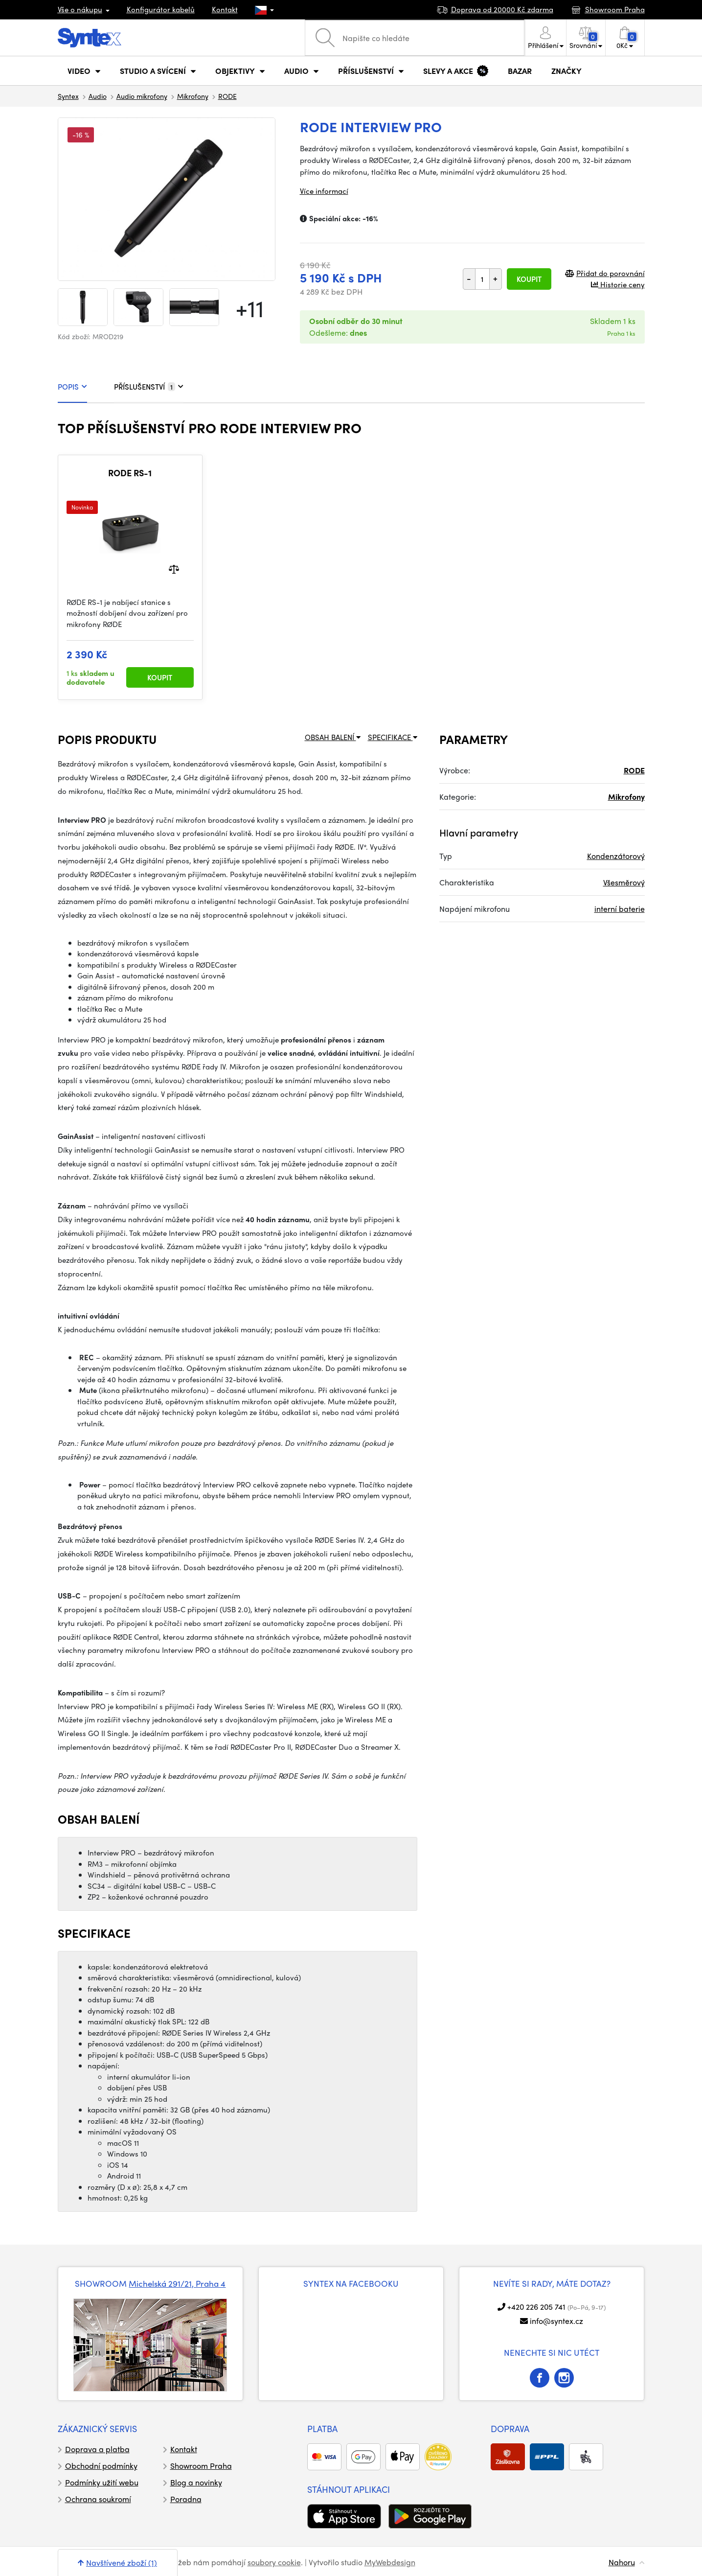 Image resolution: width=702 pixels, height=2576 pixels. I want to click on Audio mikrofony, so click(141, 96).